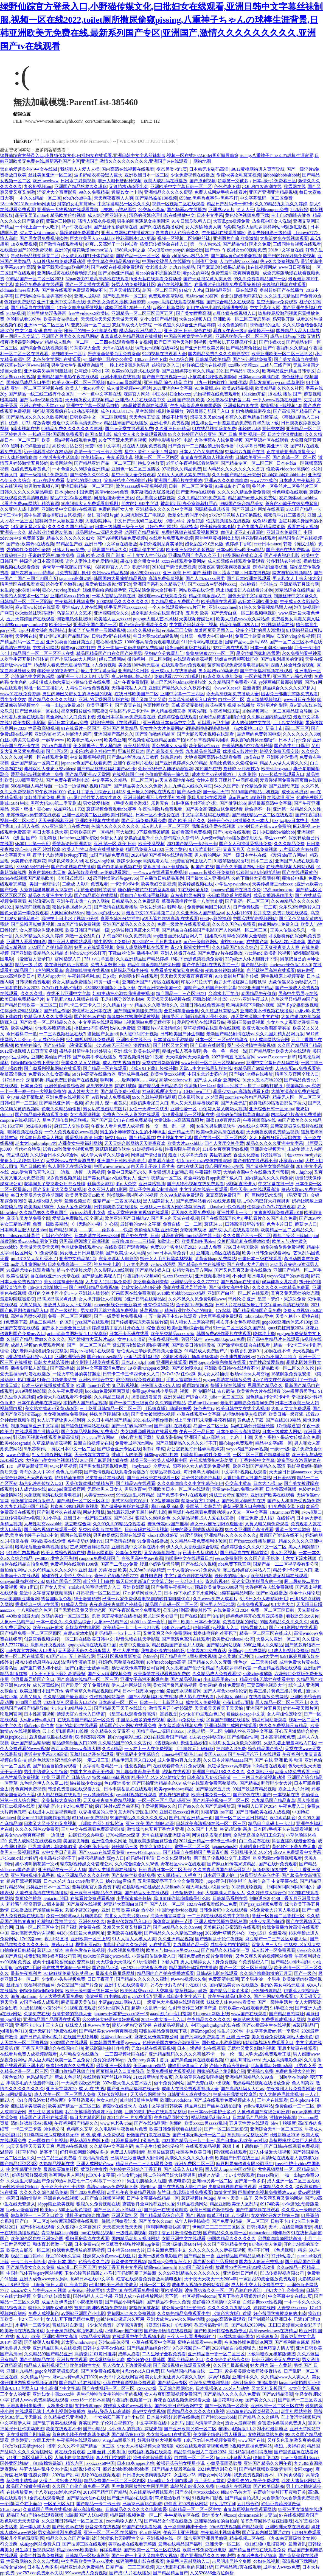 This screenshot has width=323, height=2576. Describe the element at coordinates (200, 2284) in the screenshot. I see `成年男女视频免费网站有哪些` at that location.